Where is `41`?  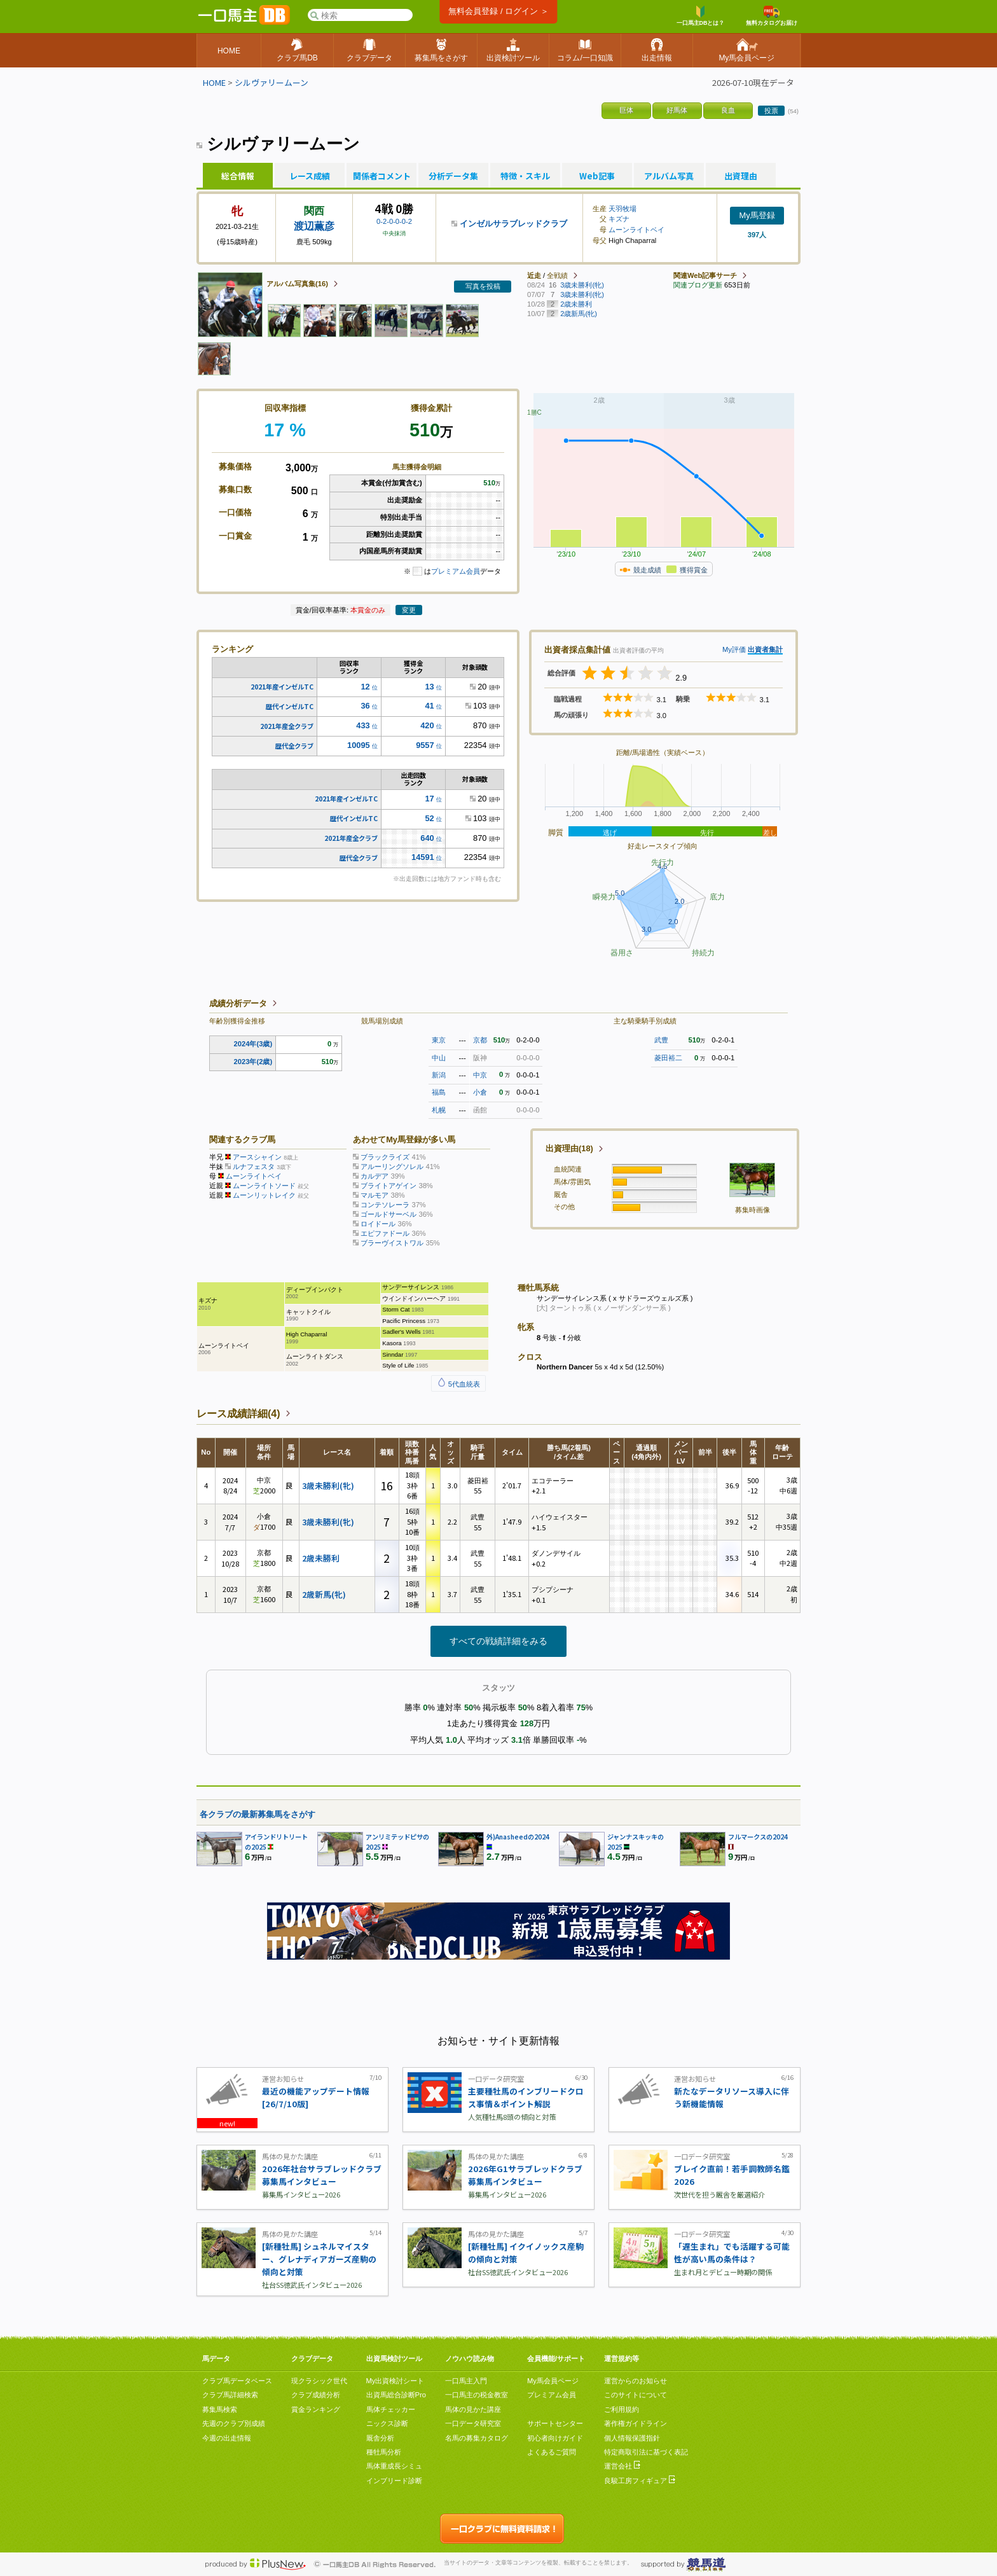
41 is located at coordinates (429, 705).